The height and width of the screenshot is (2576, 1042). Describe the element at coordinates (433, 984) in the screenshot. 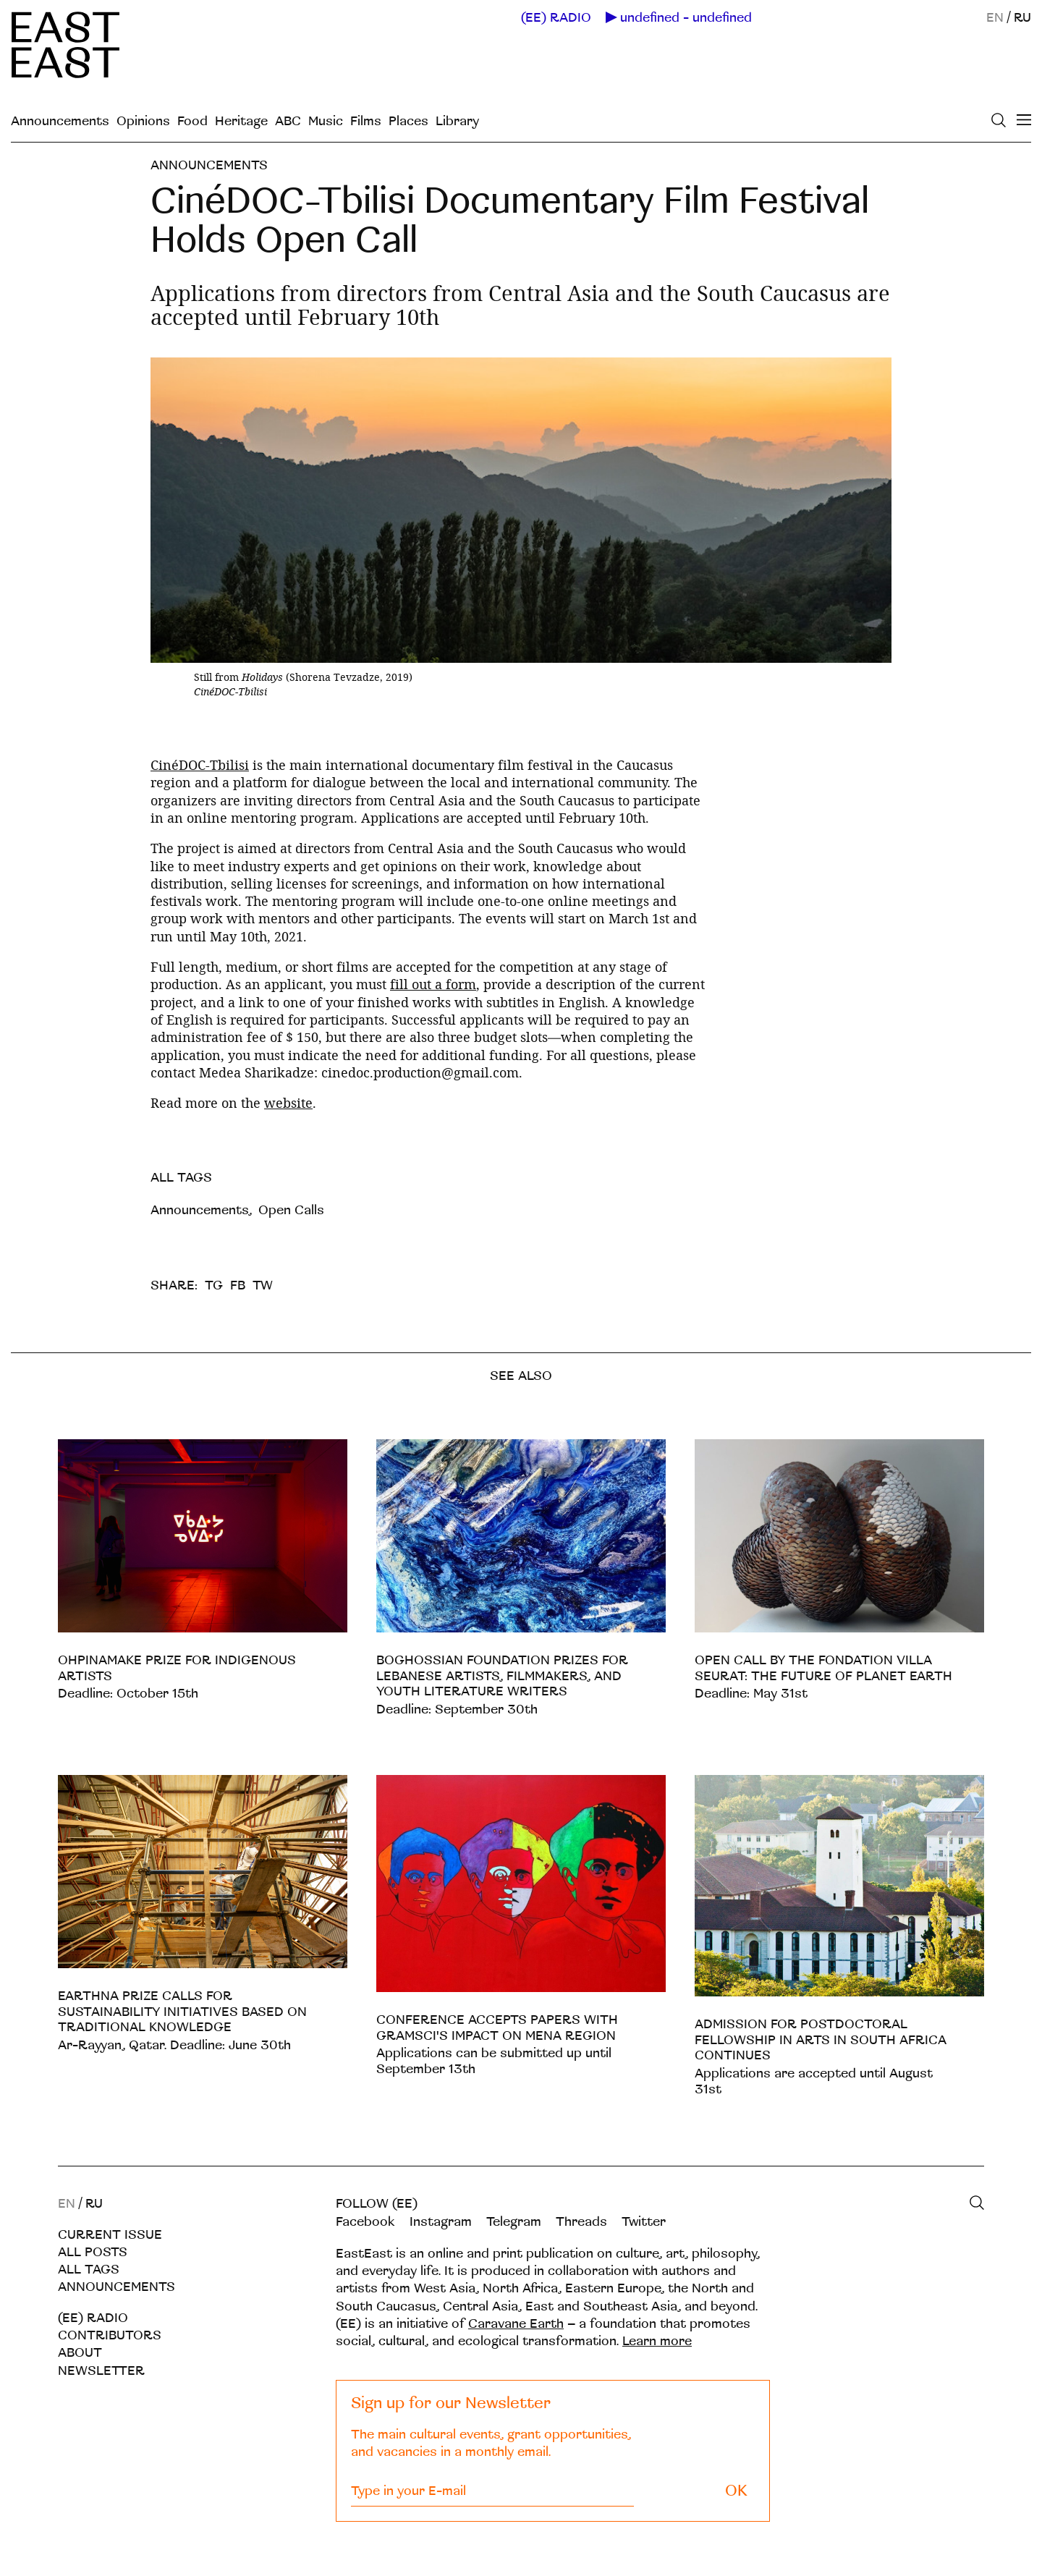

I see `fill out a form` at that location.